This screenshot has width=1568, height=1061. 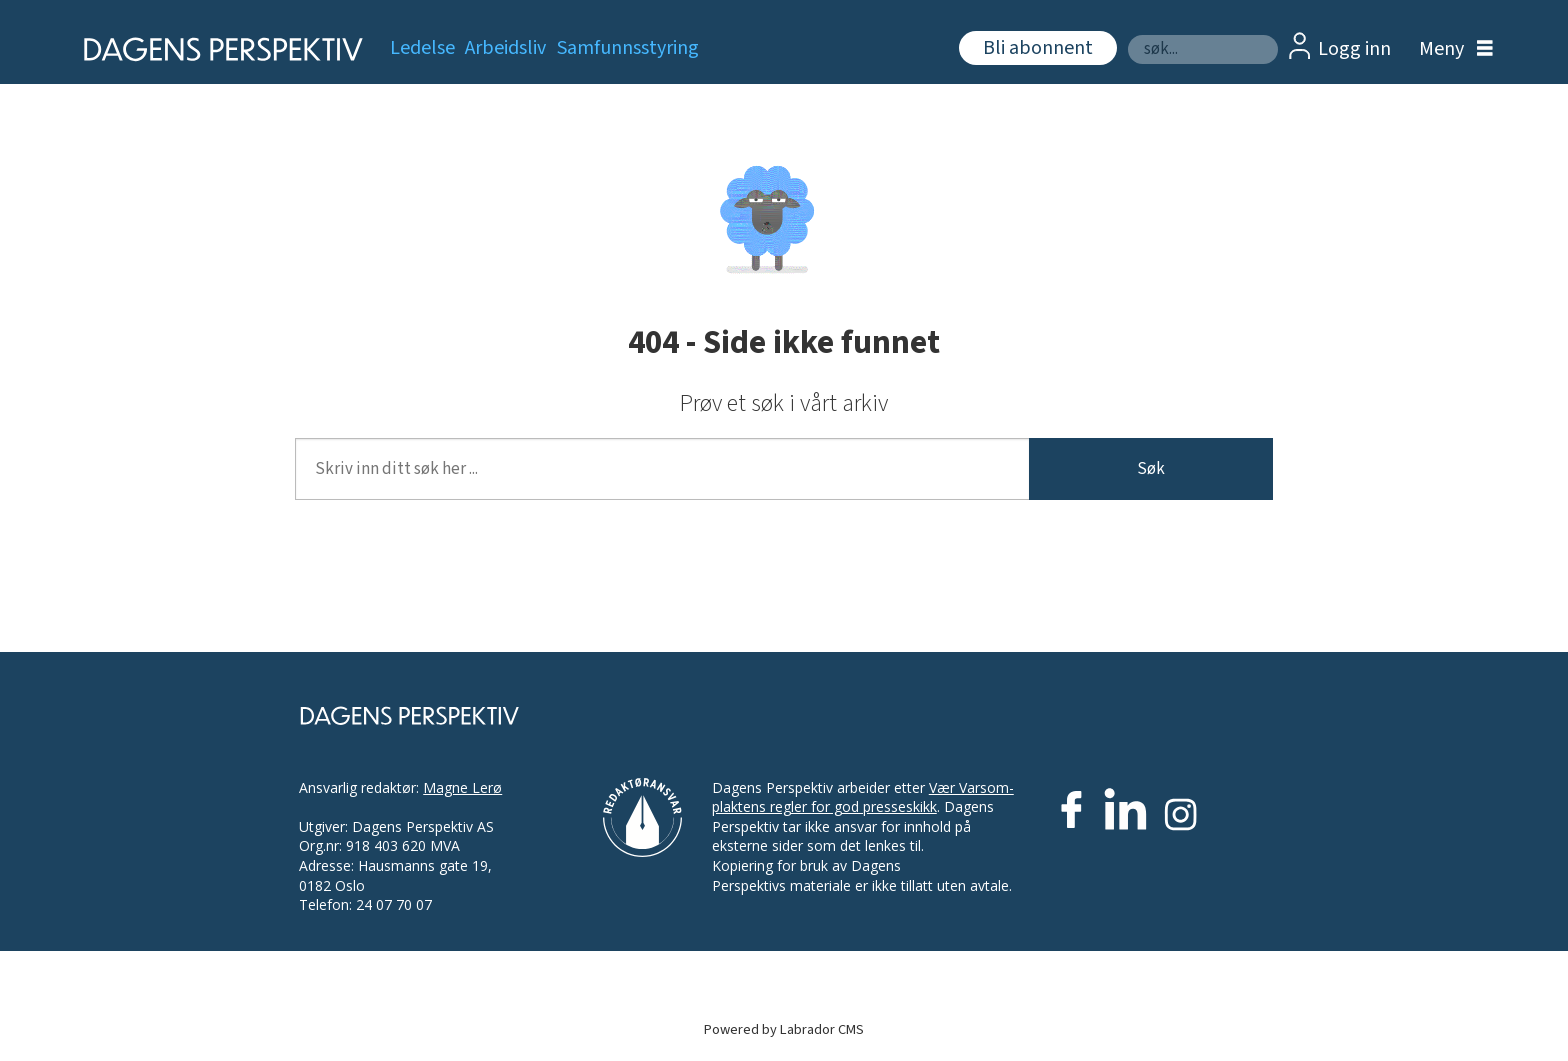 I want to click on Ledelse, so click(x=422, y=48).